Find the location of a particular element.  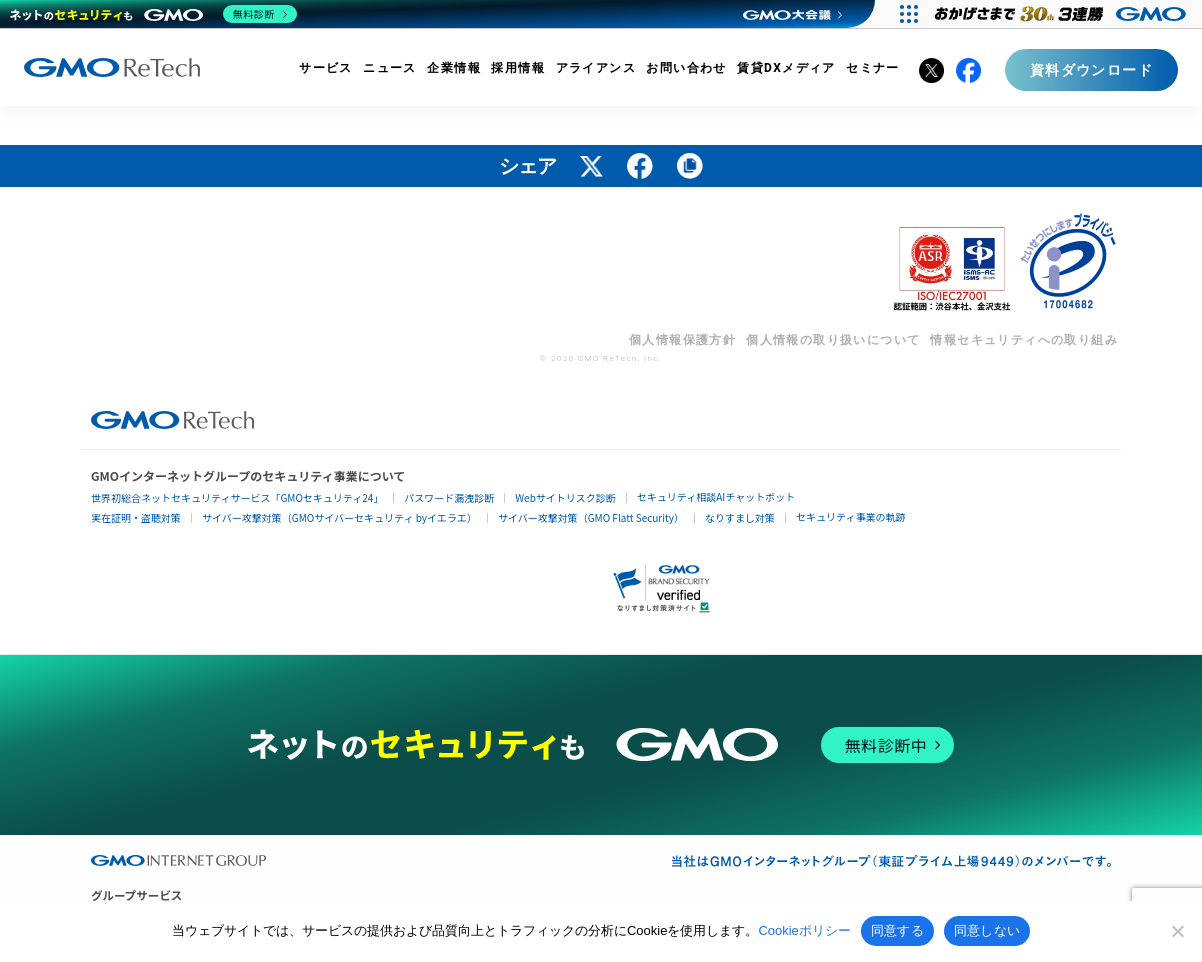

個人情報保護方針 is located at coordinates (682, 340).